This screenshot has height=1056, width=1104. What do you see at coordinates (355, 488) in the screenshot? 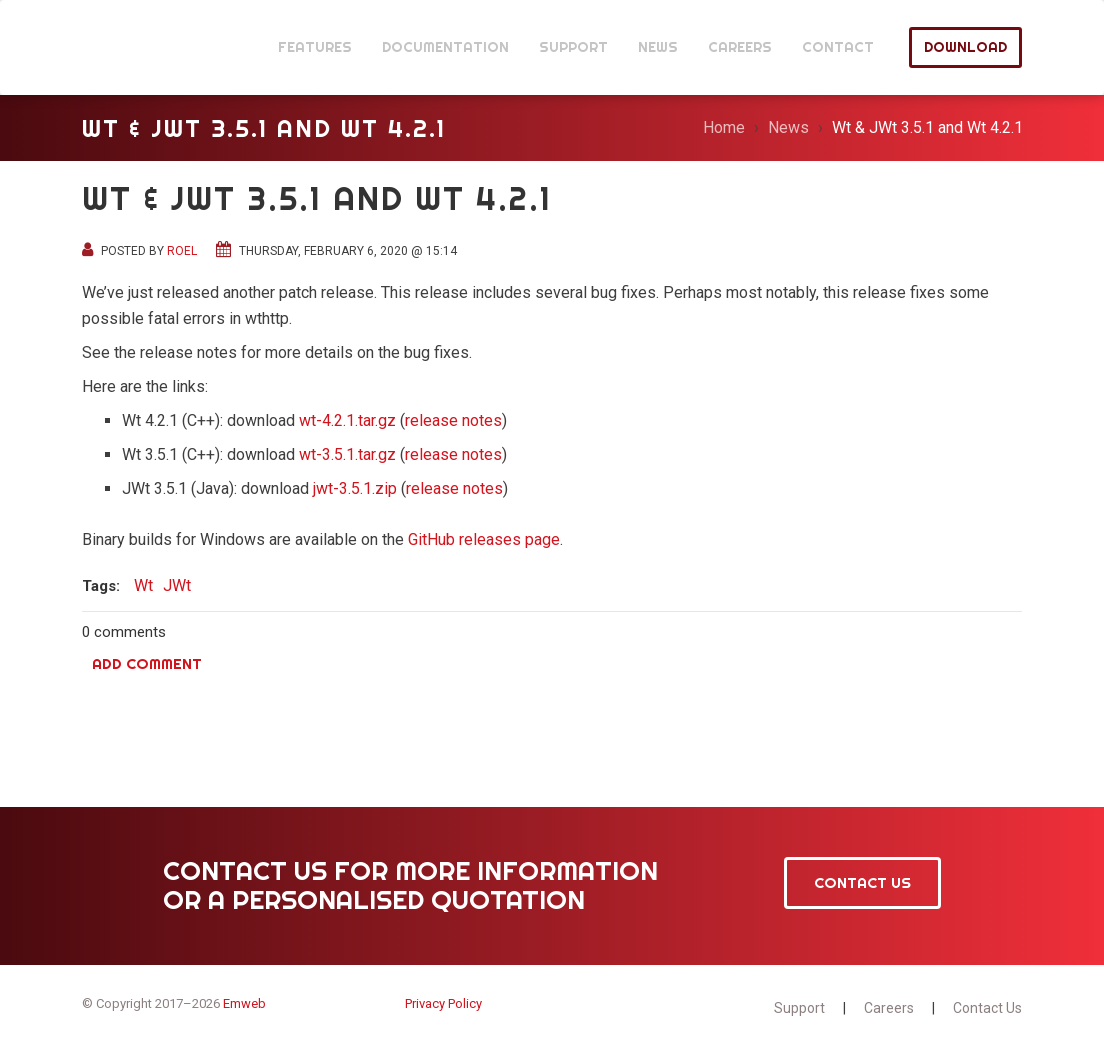
I see `jwt-3.5.1.zip` at bounding box center [355, 488].